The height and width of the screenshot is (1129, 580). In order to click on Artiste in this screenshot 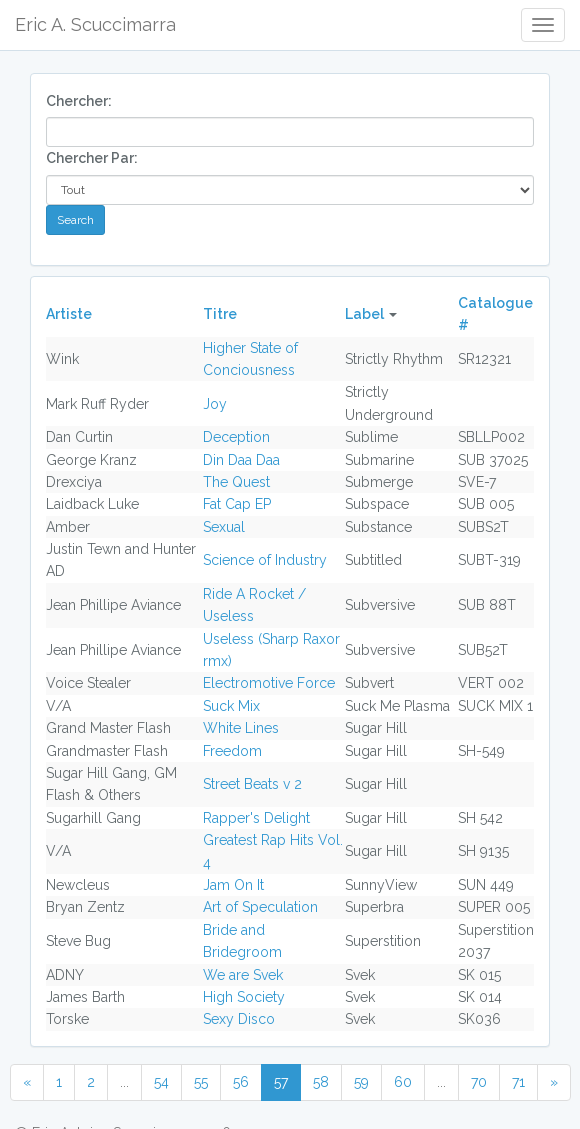, I will do `click(69, 314)`.